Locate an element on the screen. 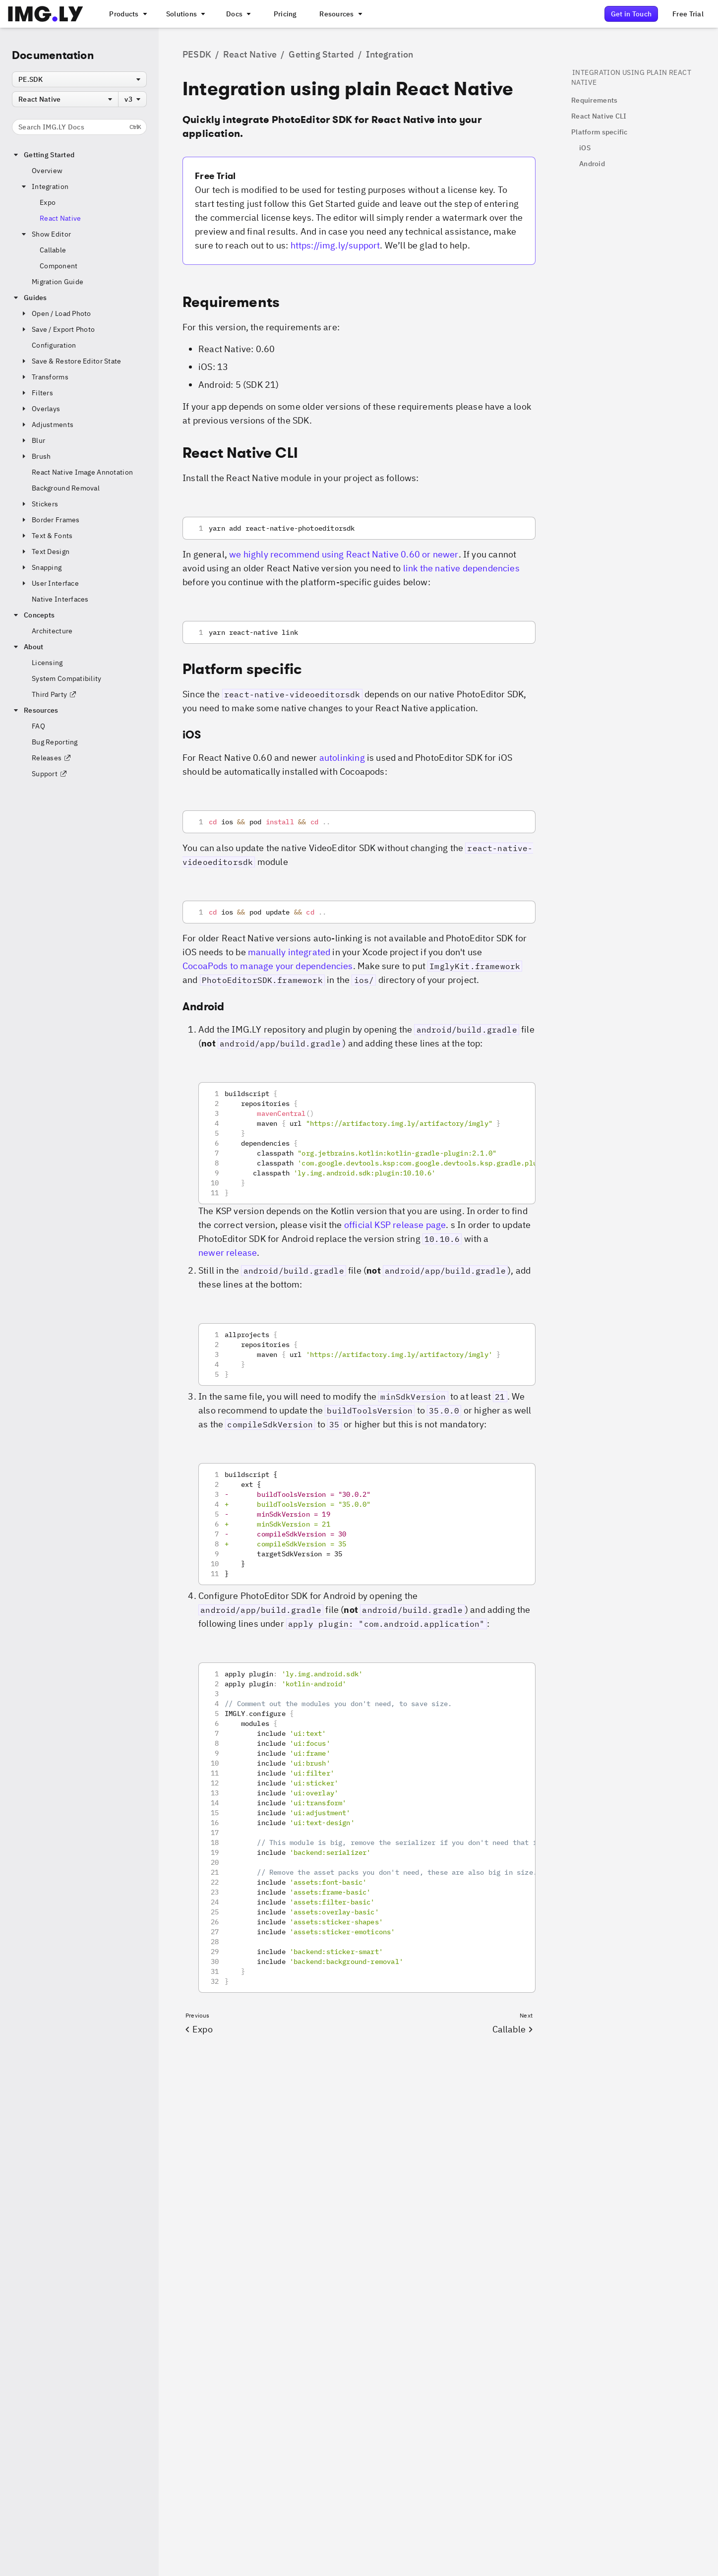 Image resolution: width=718 pixels, height=2576 pixels. User Interface [button] is located at coordinates (49, 583).